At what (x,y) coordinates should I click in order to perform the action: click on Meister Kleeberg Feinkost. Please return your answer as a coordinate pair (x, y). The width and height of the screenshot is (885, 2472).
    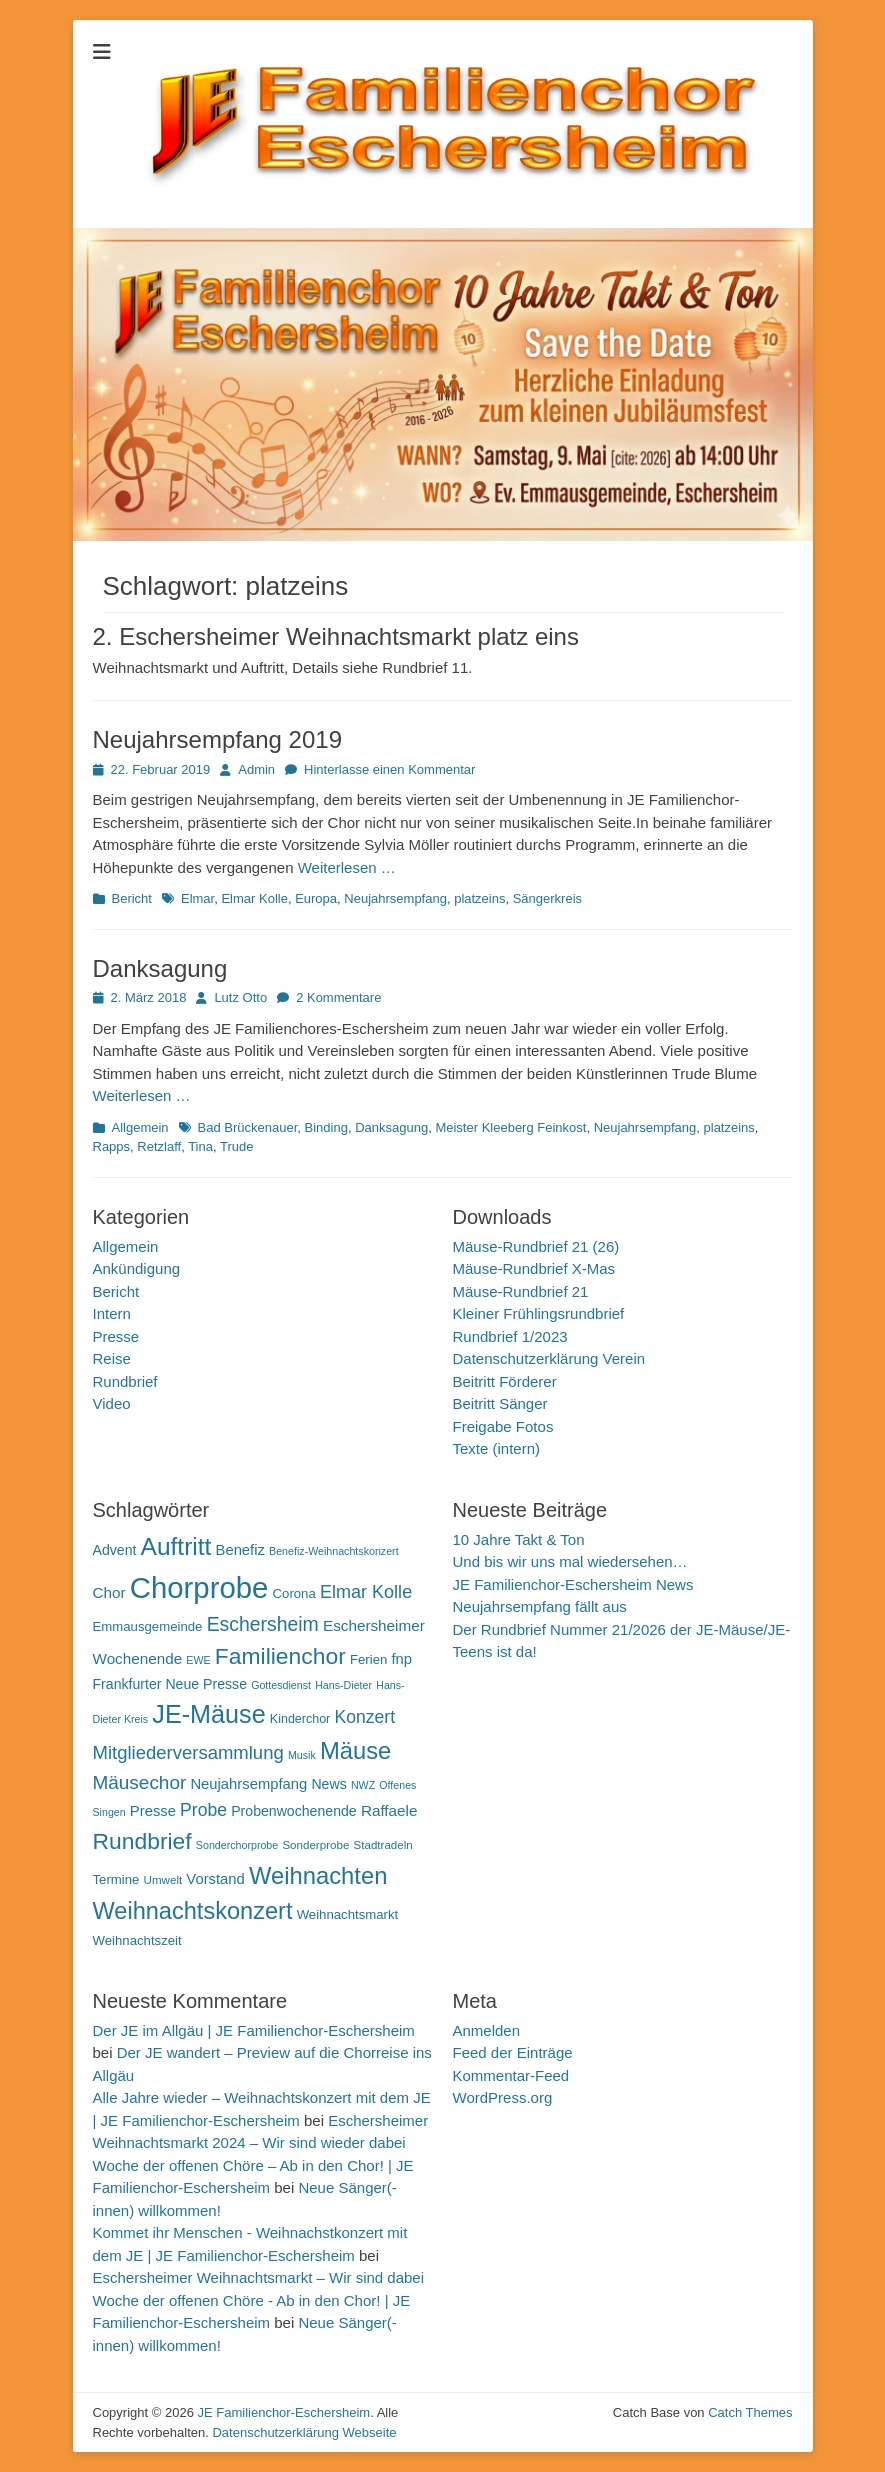
    Looking at the image, I should click on (510, 1127).